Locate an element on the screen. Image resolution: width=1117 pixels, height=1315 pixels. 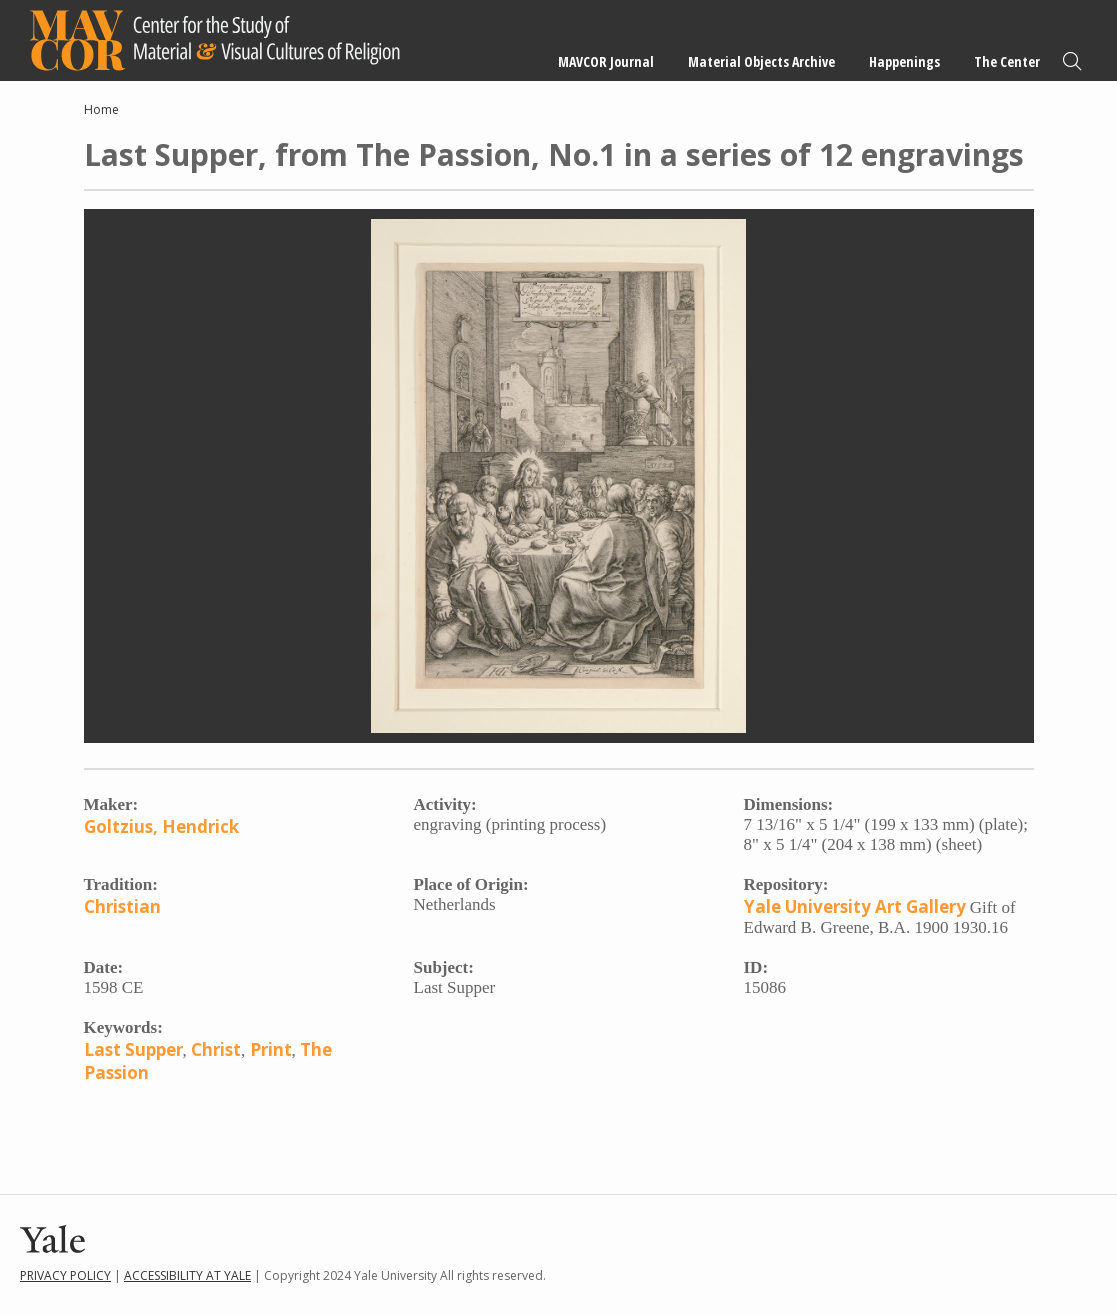
Privacy Policy is located at coordinates (65, 1275).